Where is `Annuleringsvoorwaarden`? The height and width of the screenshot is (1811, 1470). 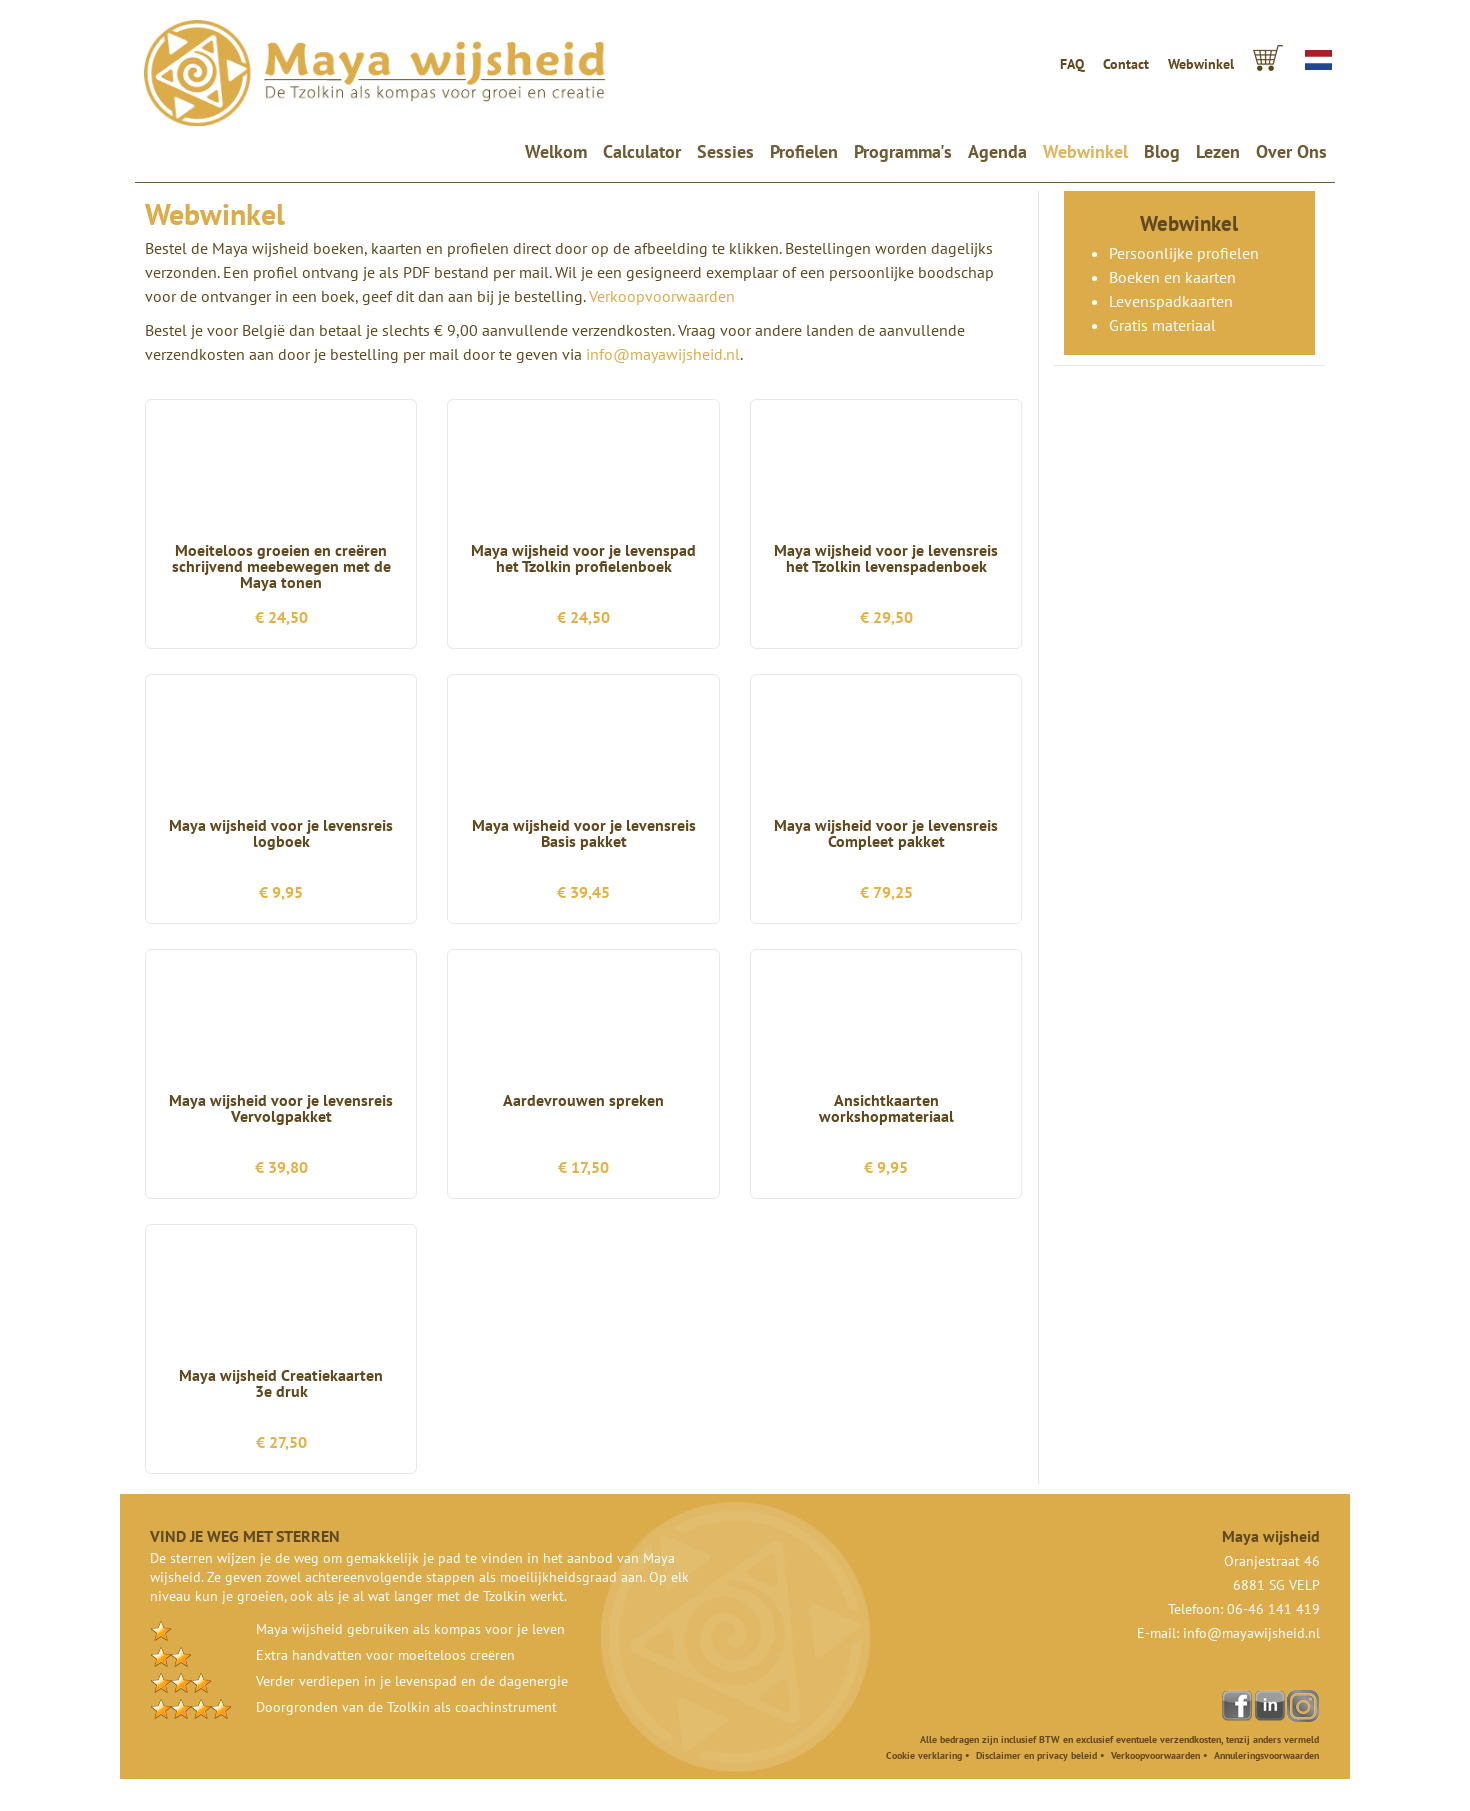 Annuleringsvoorwaarden is located at coordinates (1266, 1755).